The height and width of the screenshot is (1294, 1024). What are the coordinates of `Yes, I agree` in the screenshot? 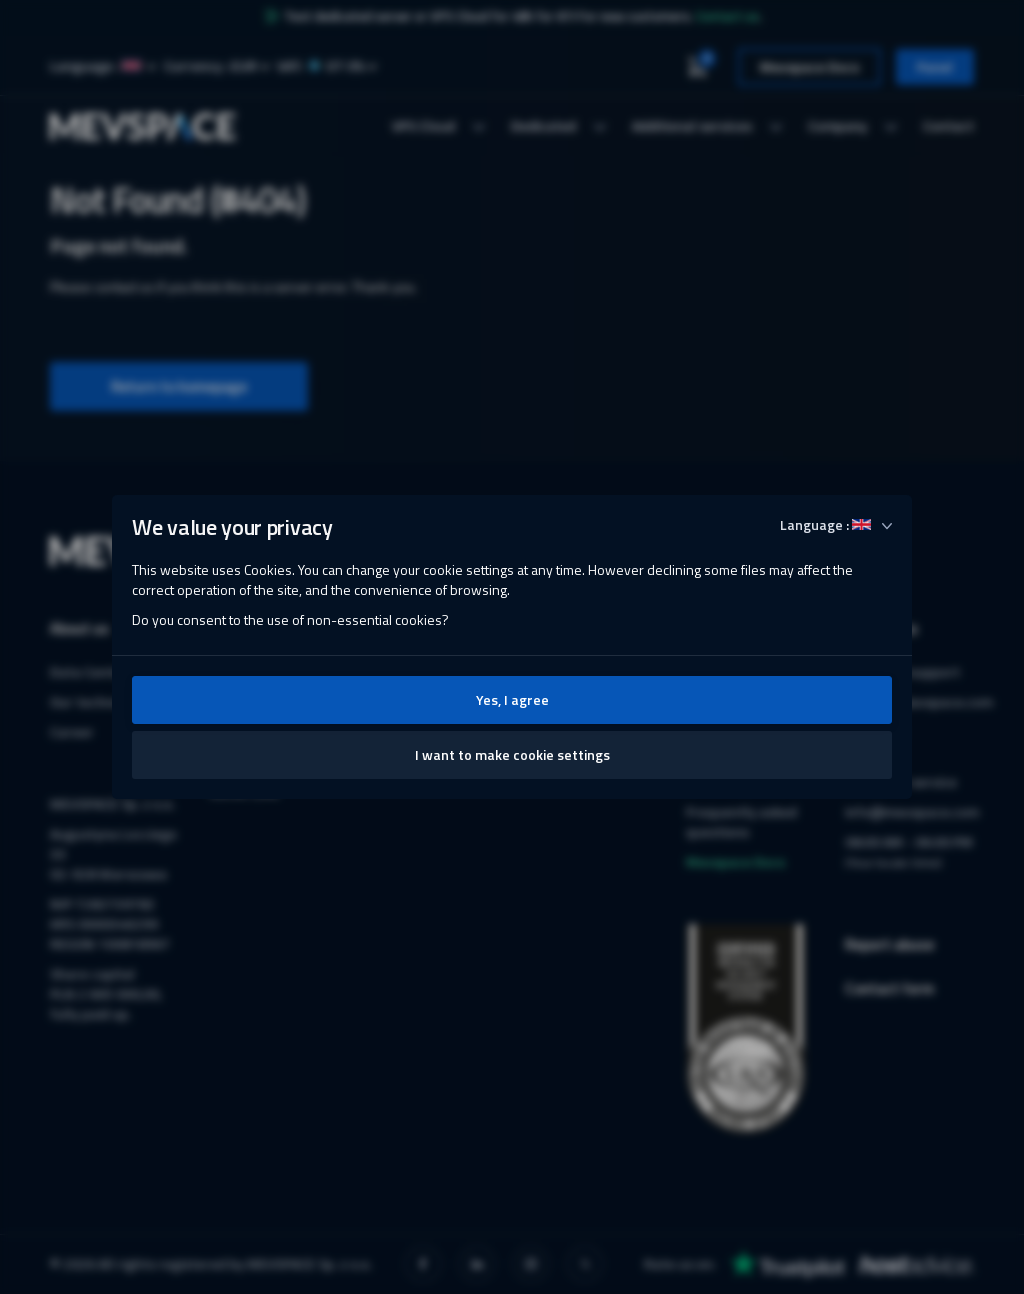 It's located at (512, 699).